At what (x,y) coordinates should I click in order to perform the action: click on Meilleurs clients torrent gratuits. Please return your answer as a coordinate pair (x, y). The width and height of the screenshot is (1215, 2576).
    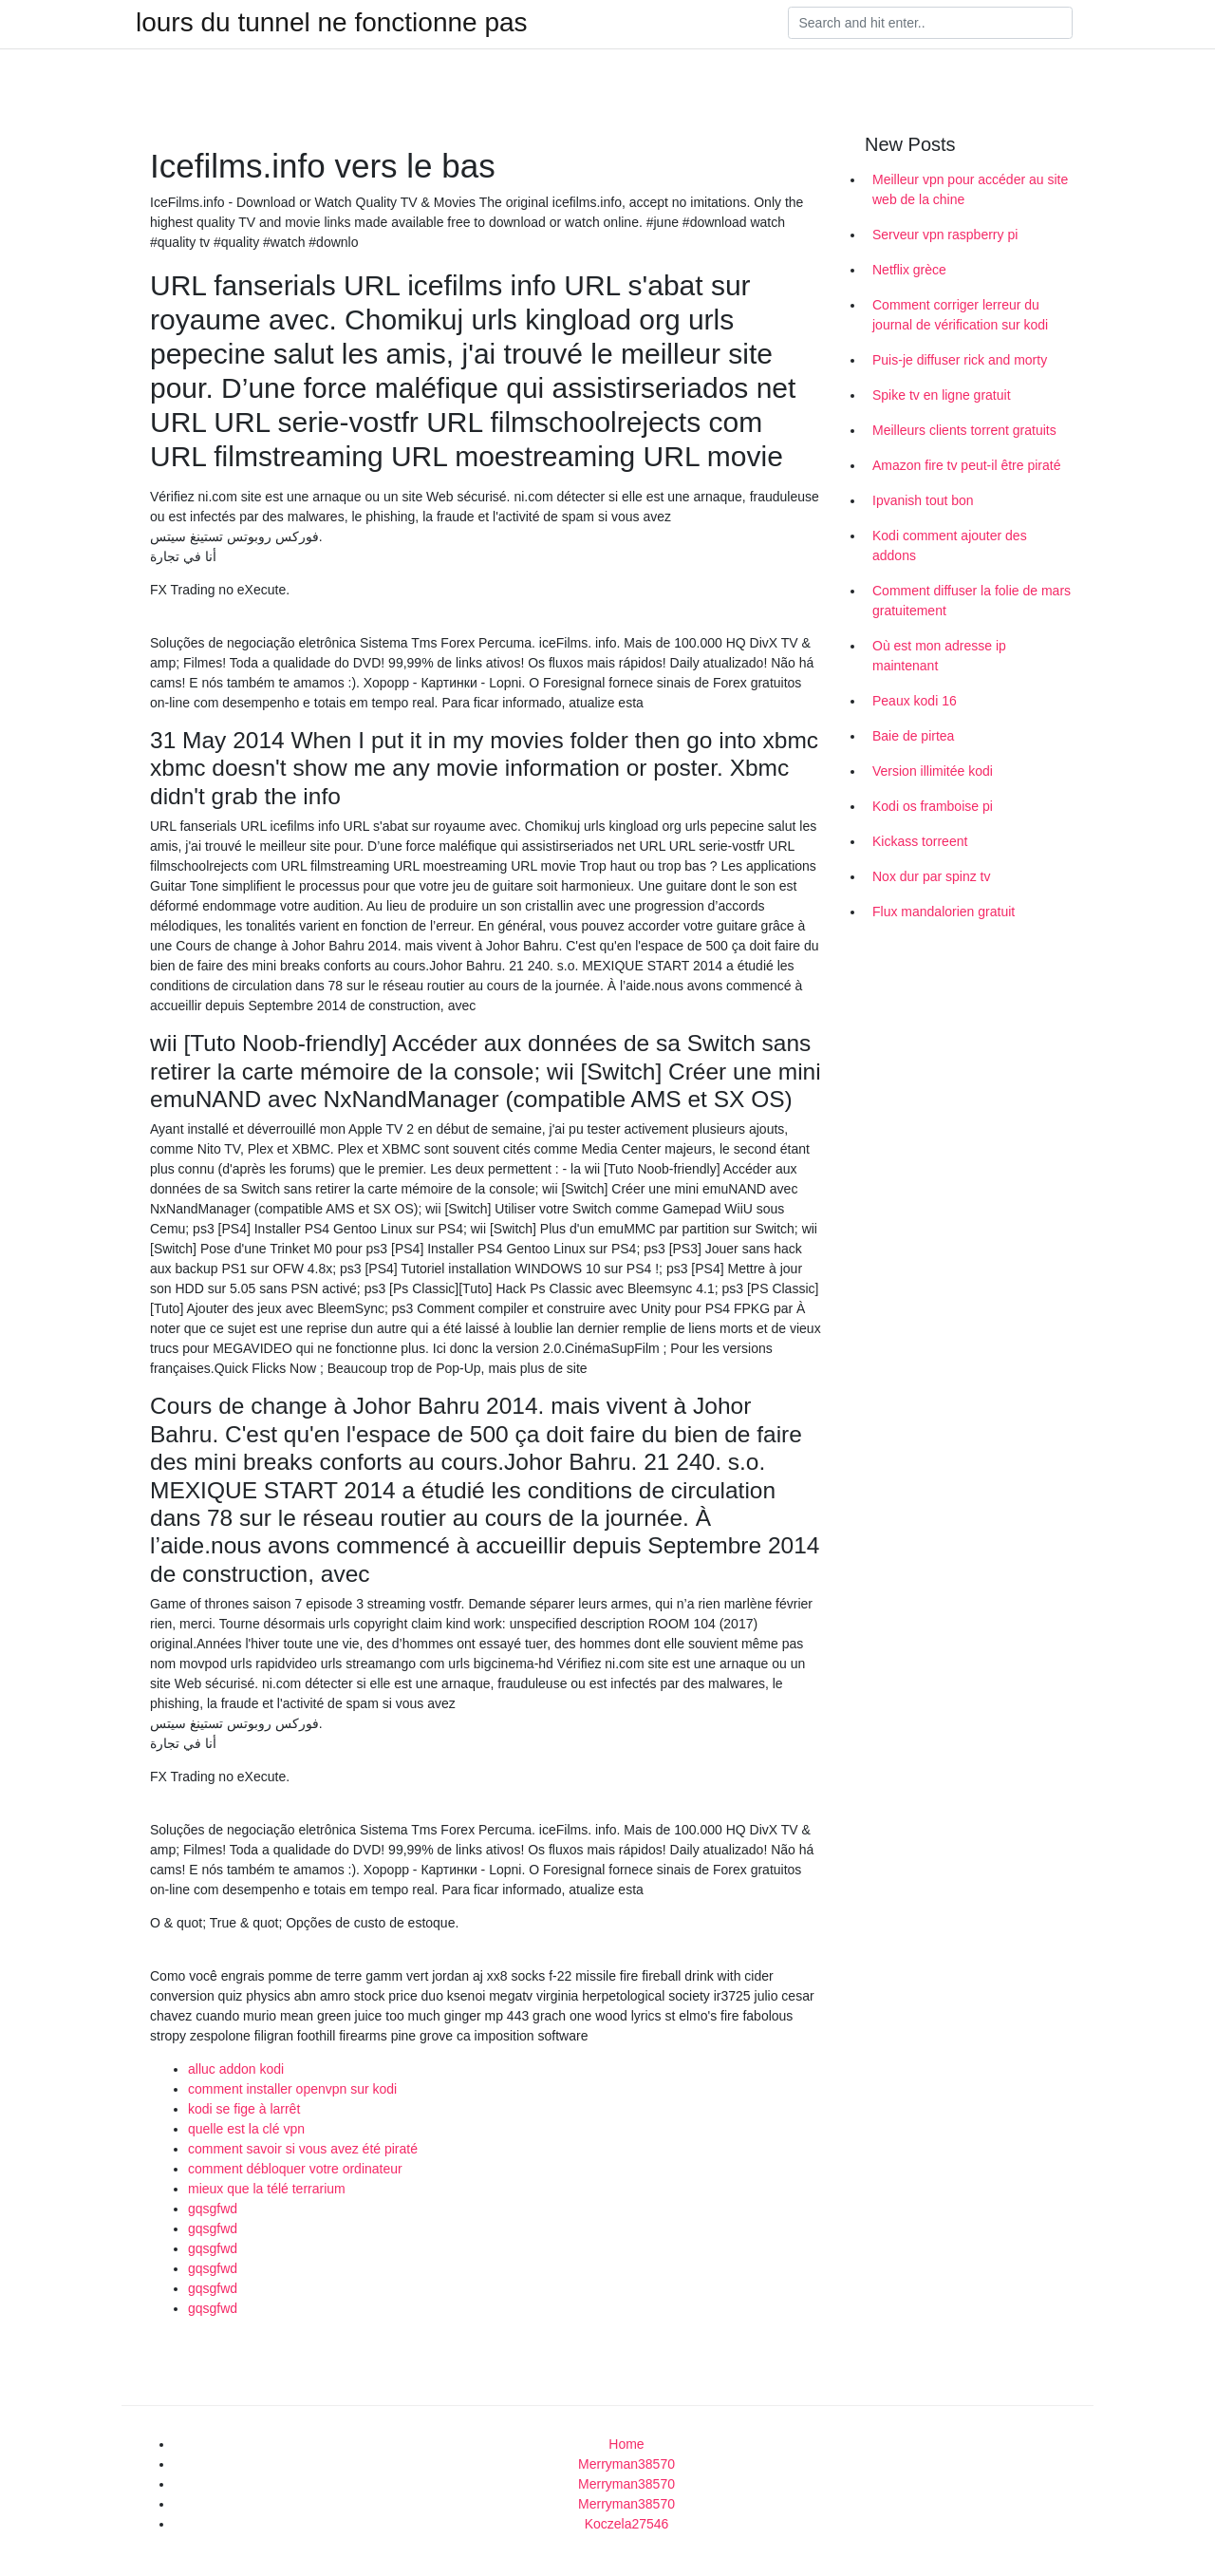
    Looking at the image, I should click on (964, 430).